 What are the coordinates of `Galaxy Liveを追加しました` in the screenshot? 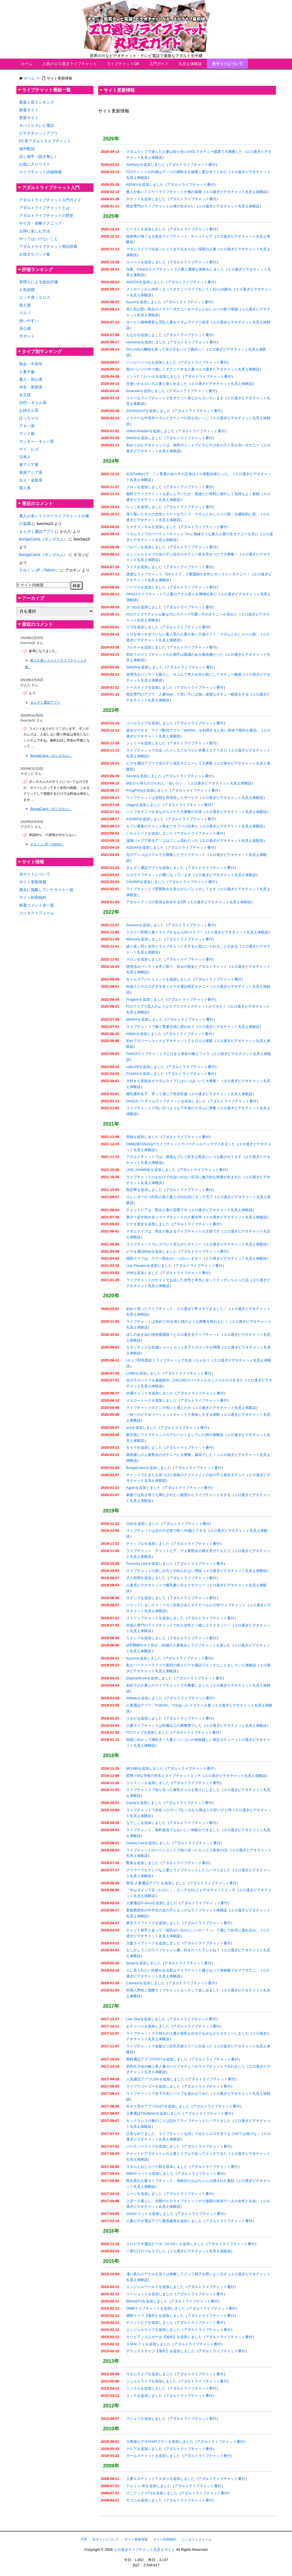 It's located at (148, 1843).